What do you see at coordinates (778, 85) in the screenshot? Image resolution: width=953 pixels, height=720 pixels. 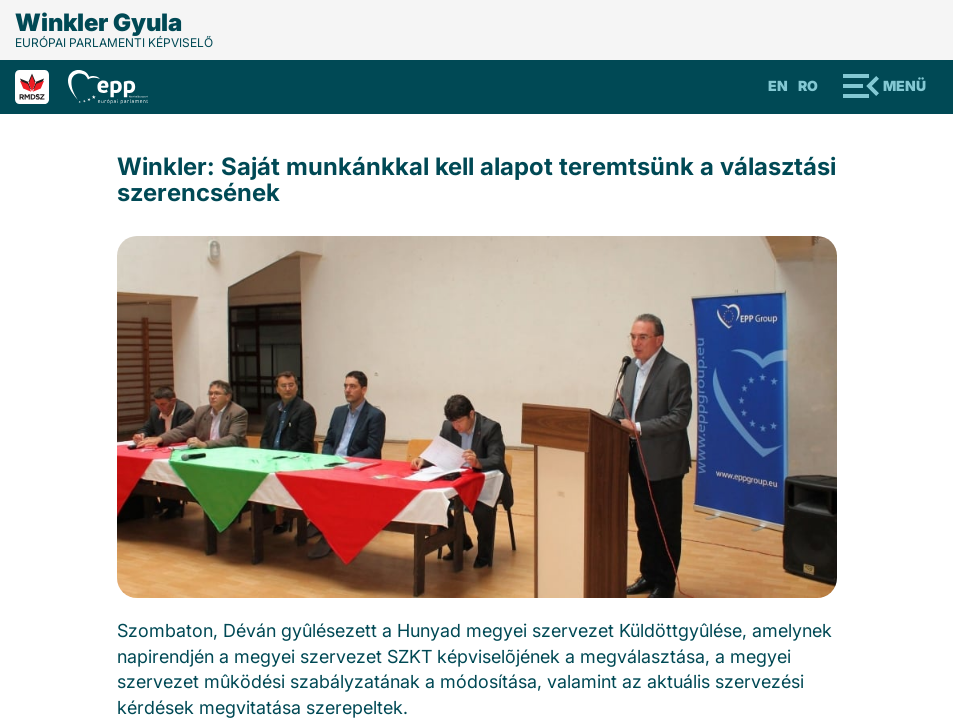 I see `En` at bounding box center [778, 85].